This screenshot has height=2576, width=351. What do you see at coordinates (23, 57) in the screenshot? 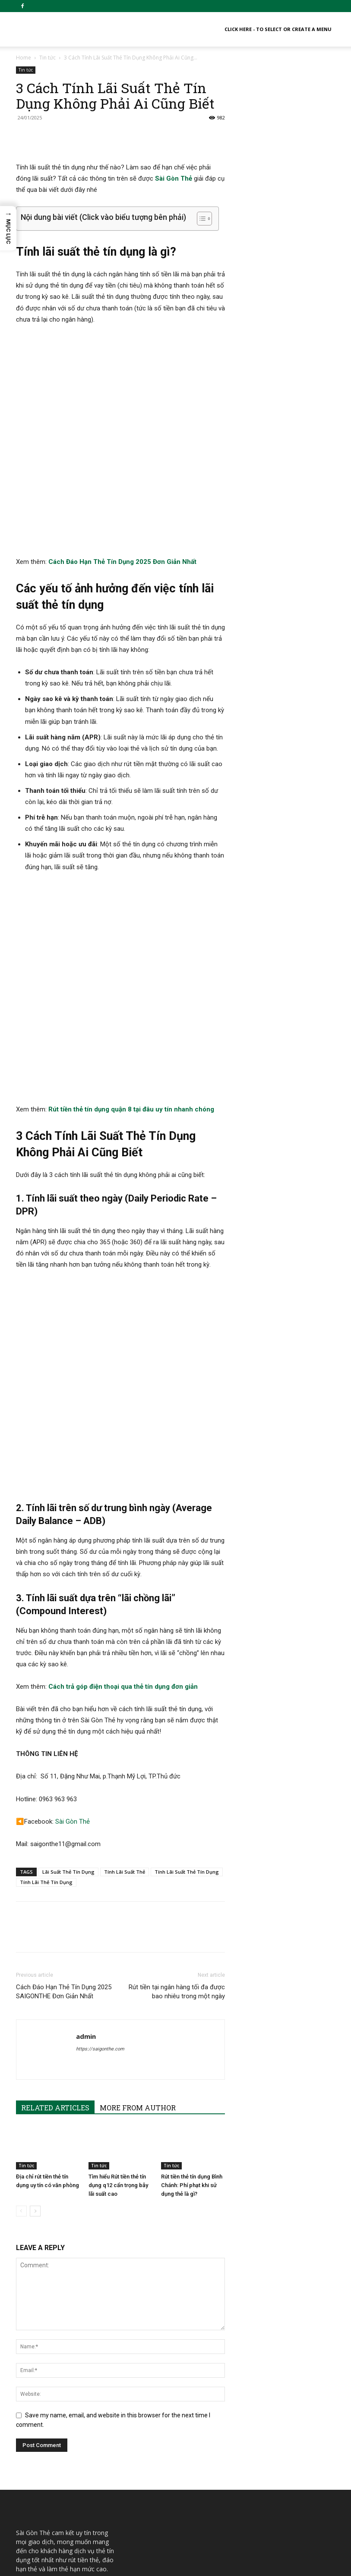
I see `Home` at bounding box center [23, 57].